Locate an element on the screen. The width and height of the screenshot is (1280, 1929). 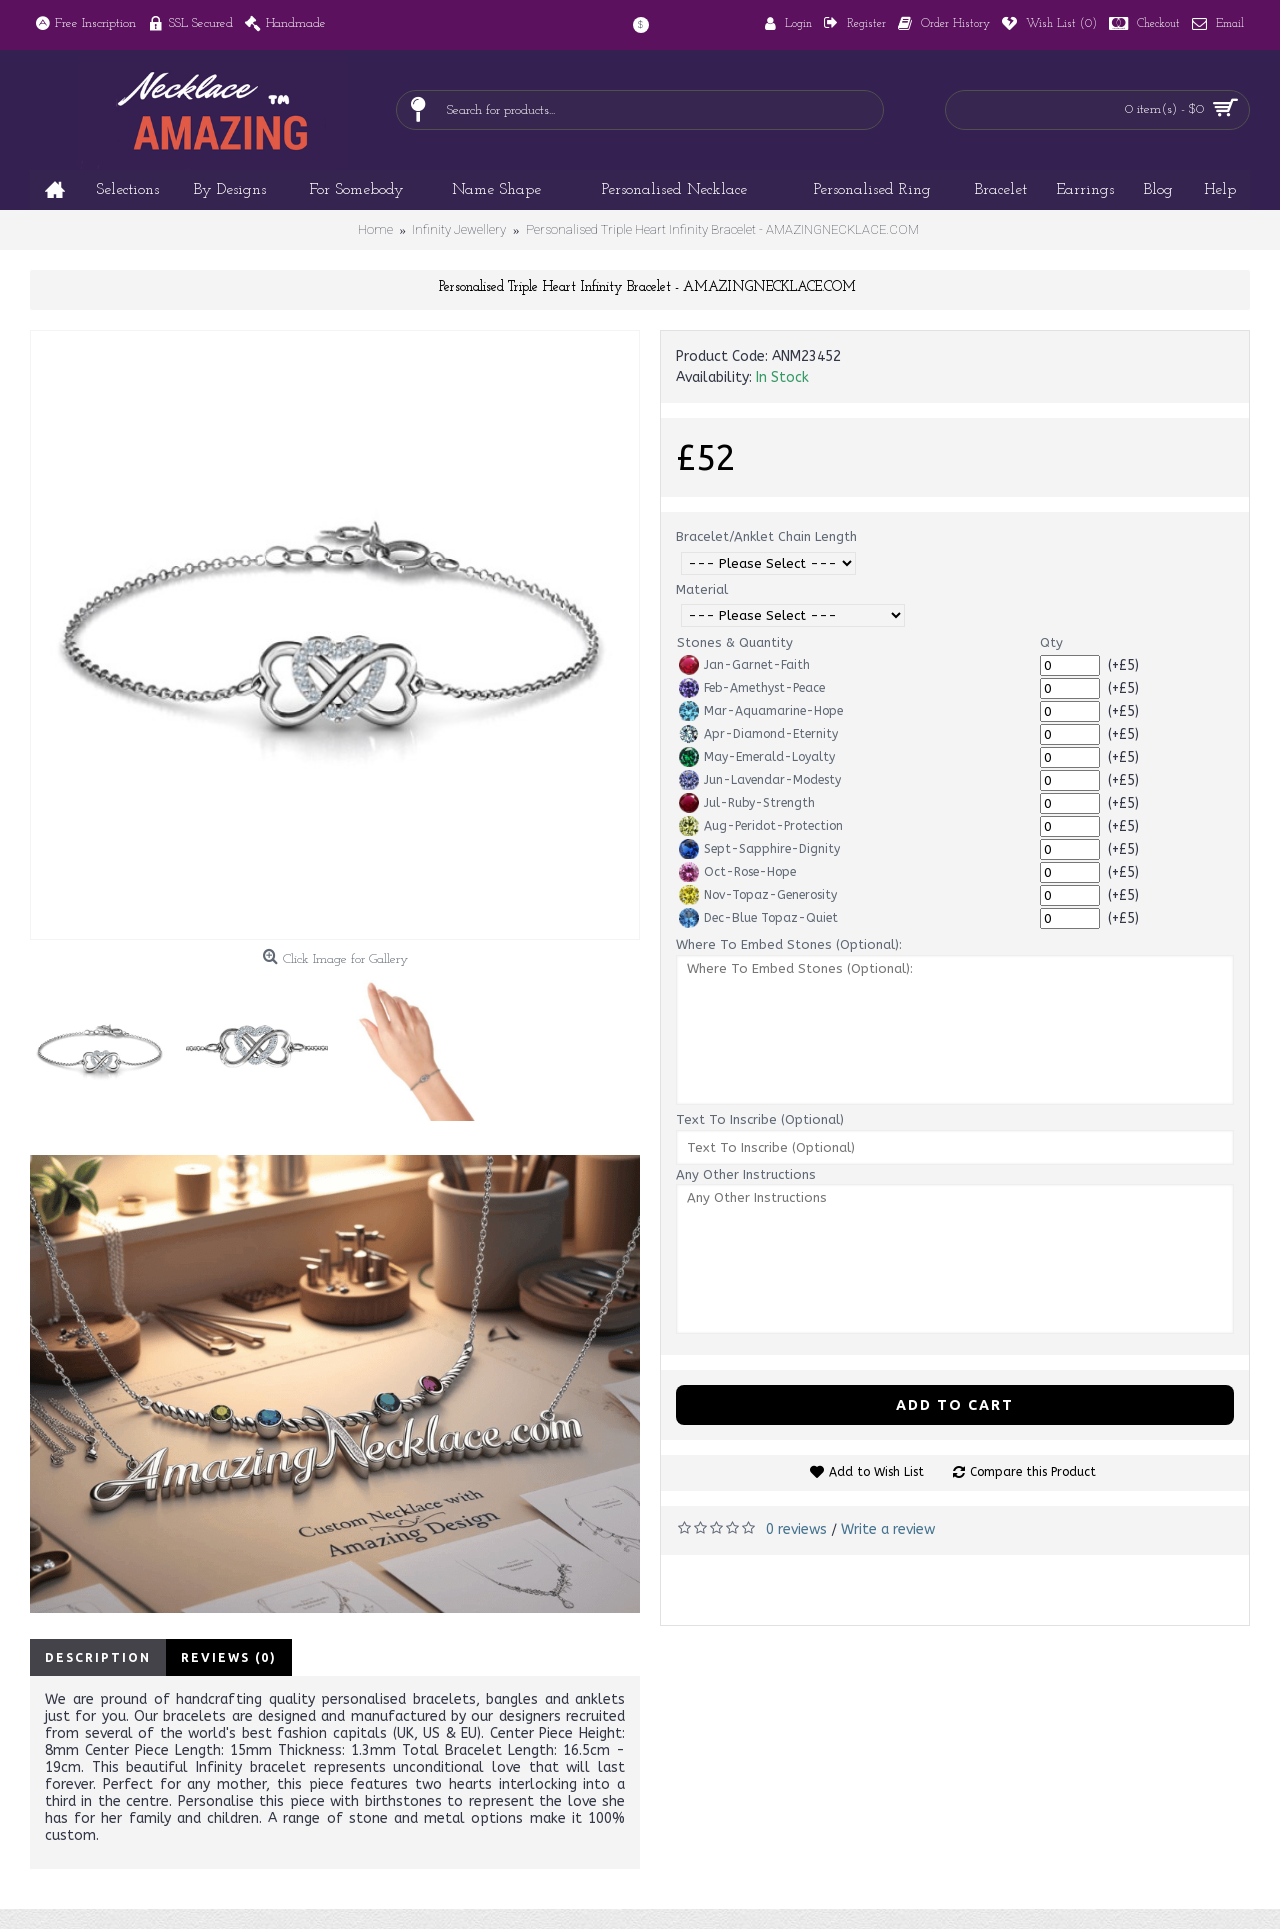
Compare this Product is located at coordinates (1033, 1472).